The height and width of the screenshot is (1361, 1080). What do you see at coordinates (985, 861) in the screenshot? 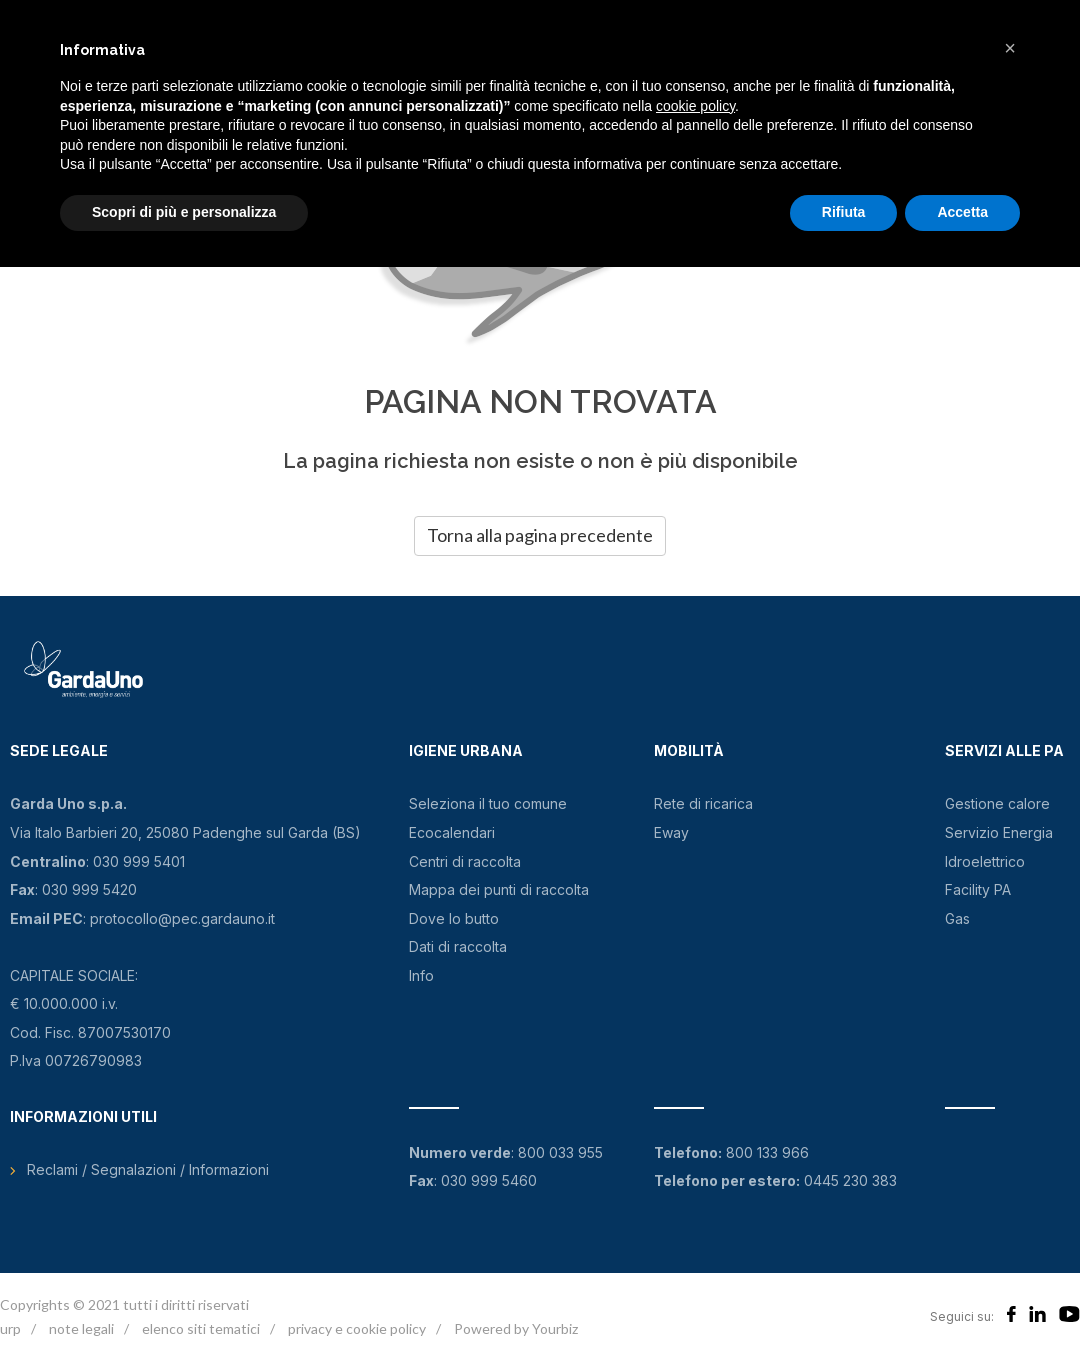
I see `Idroelettrico` at bounding box center [985, 861].